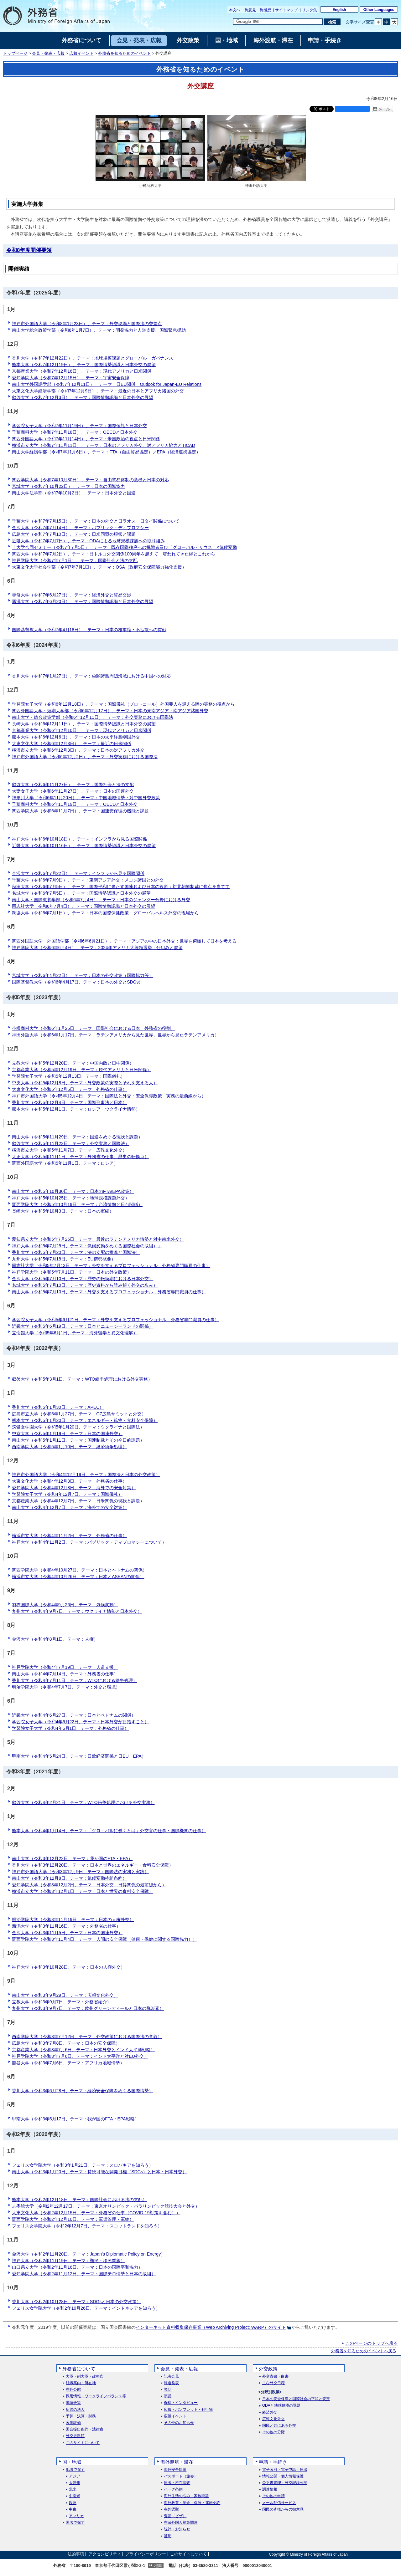  I want to click on 学習院女子大学（令和4年6月22日、テーマ：日本外交が目指すこと）, so click(80, 1721).